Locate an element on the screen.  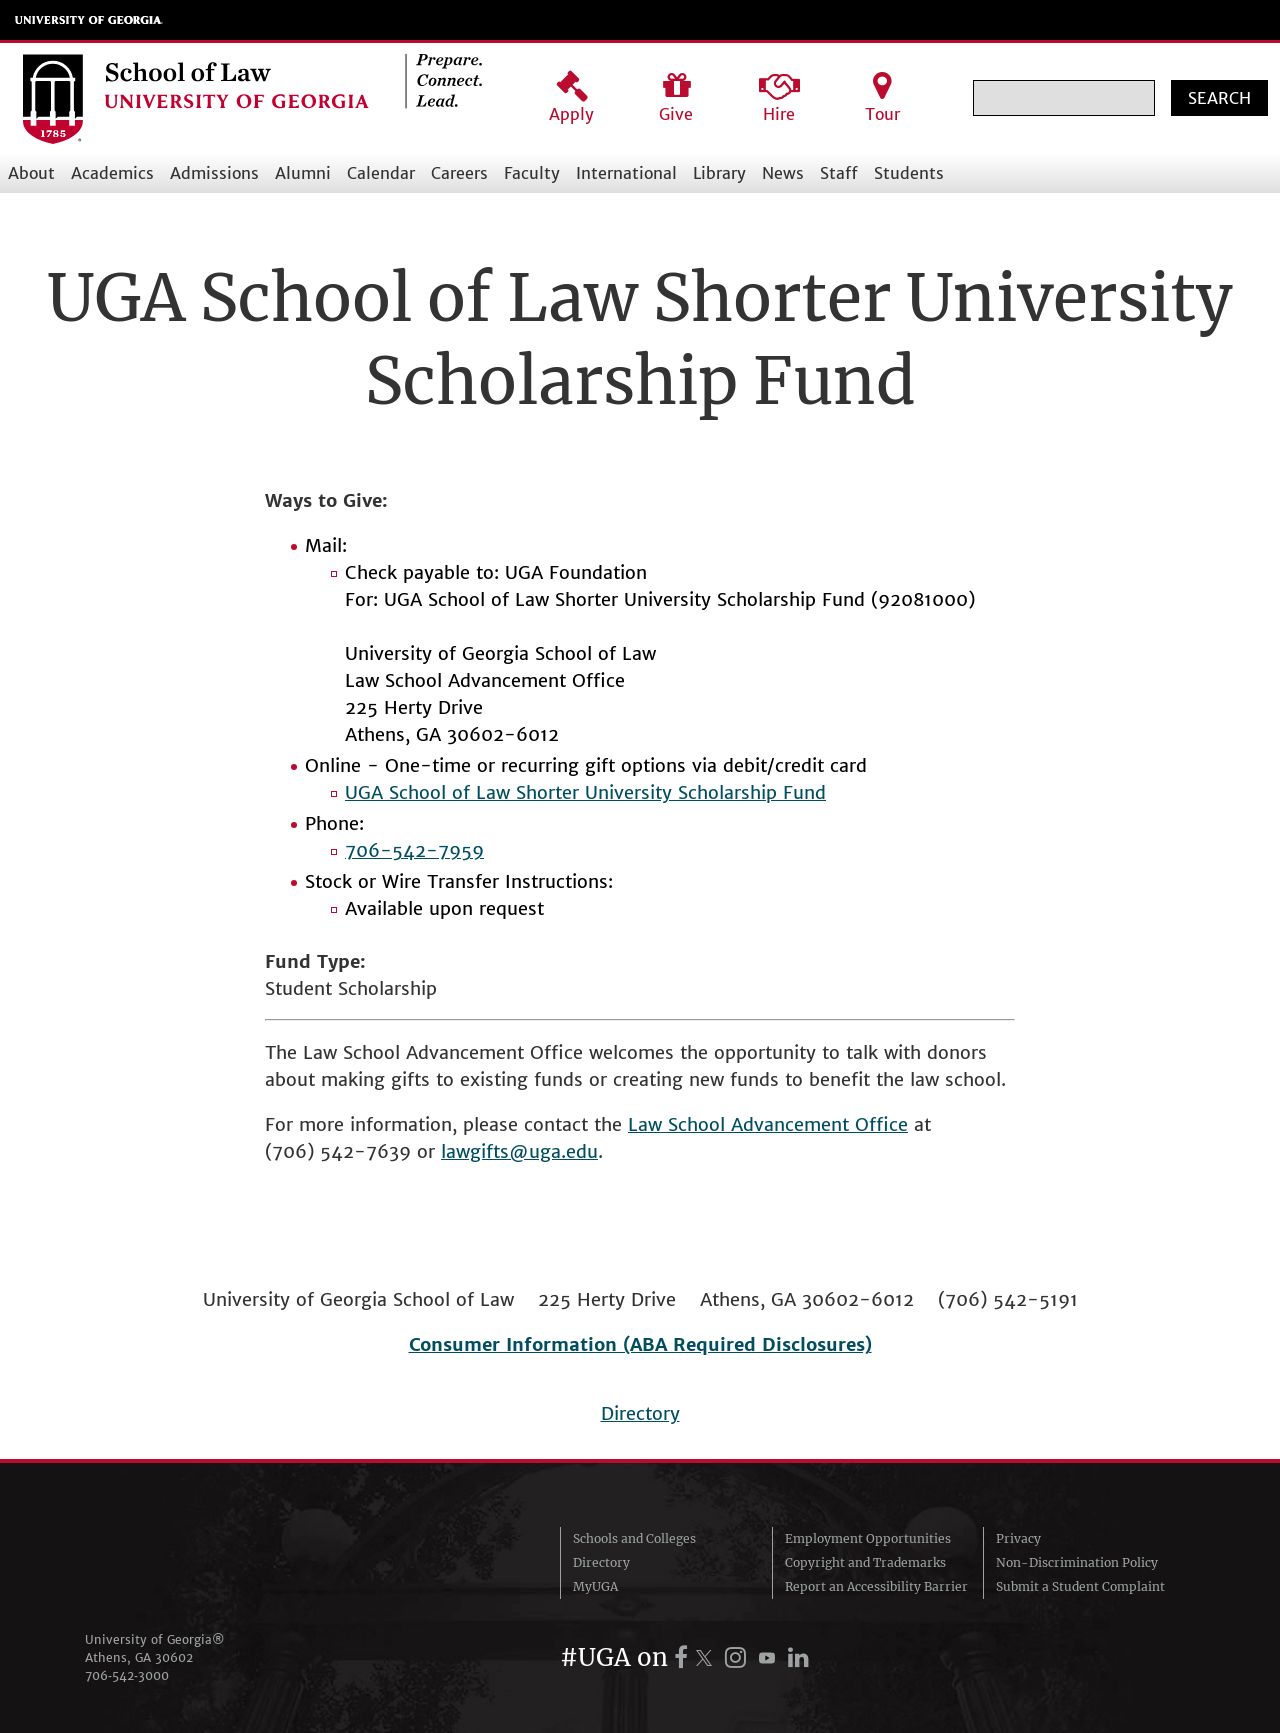
[UGA on X.com (formerly Twitter)] is located at coordinates (707, 1657).